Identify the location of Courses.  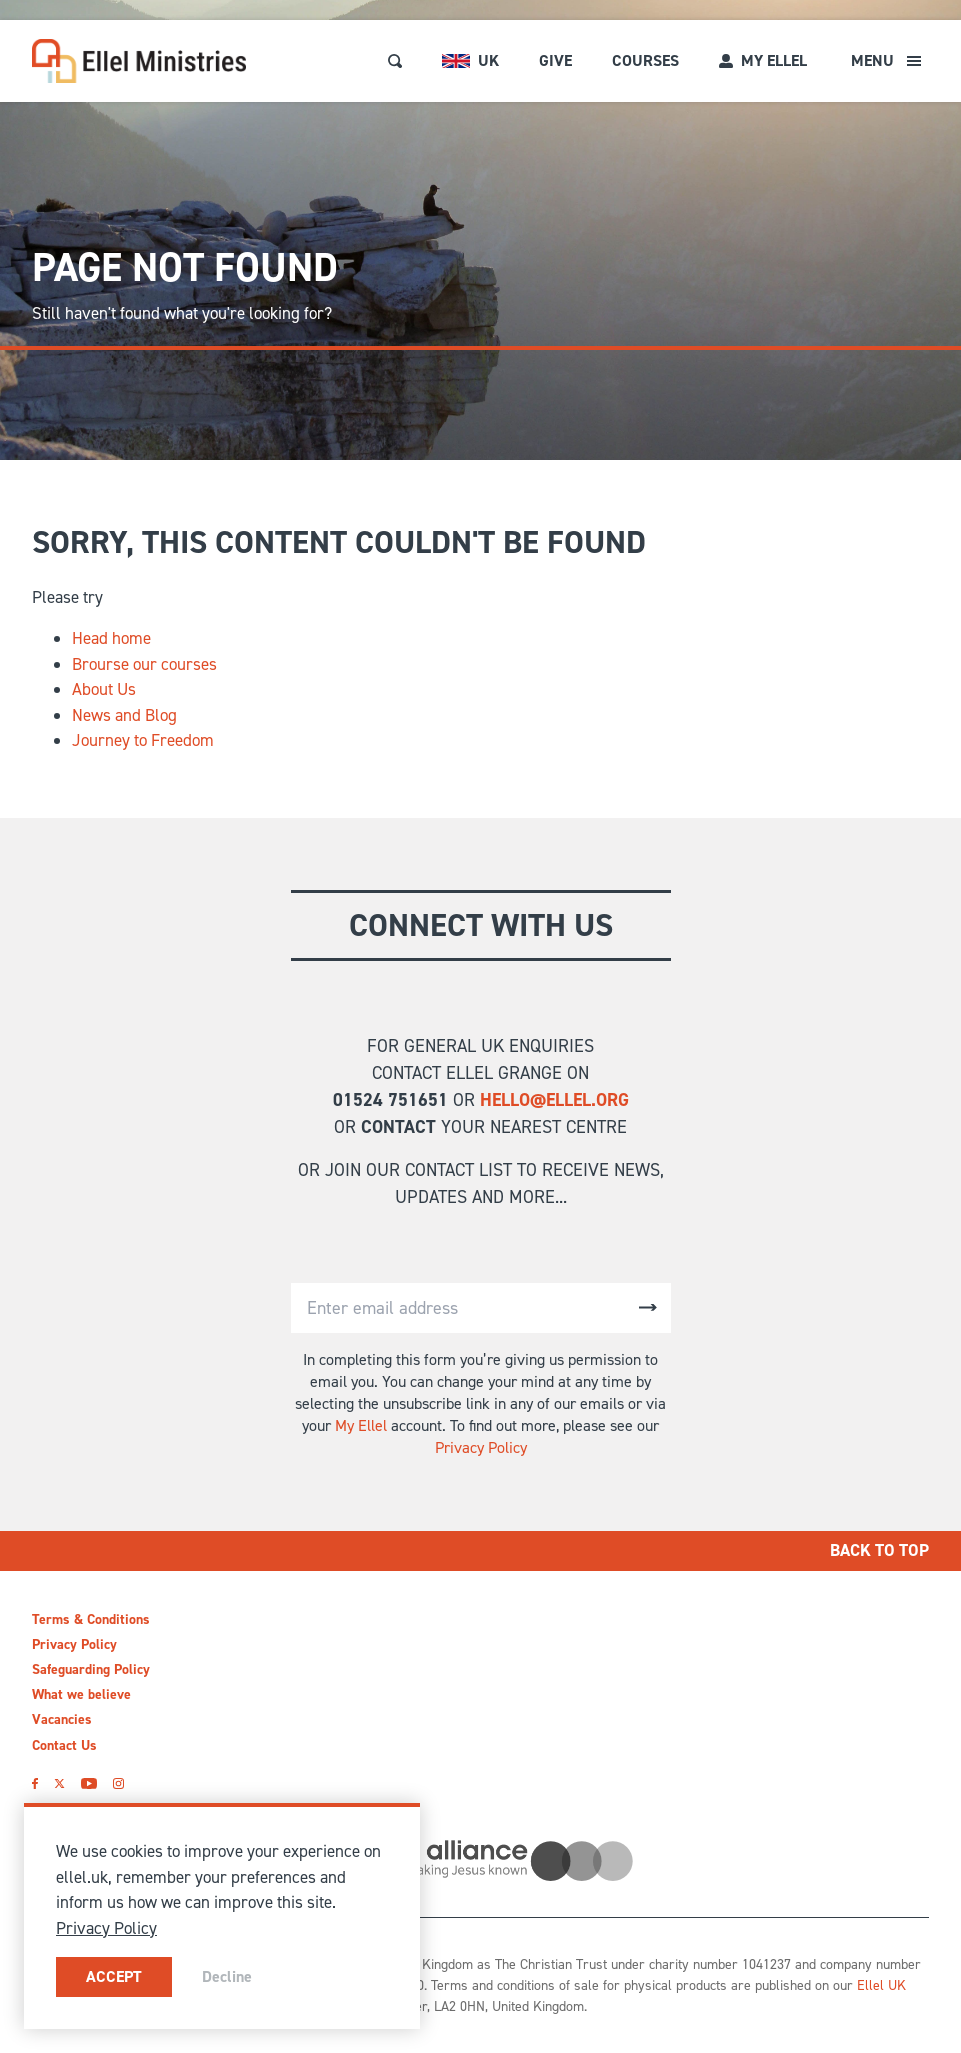
(645, 60).